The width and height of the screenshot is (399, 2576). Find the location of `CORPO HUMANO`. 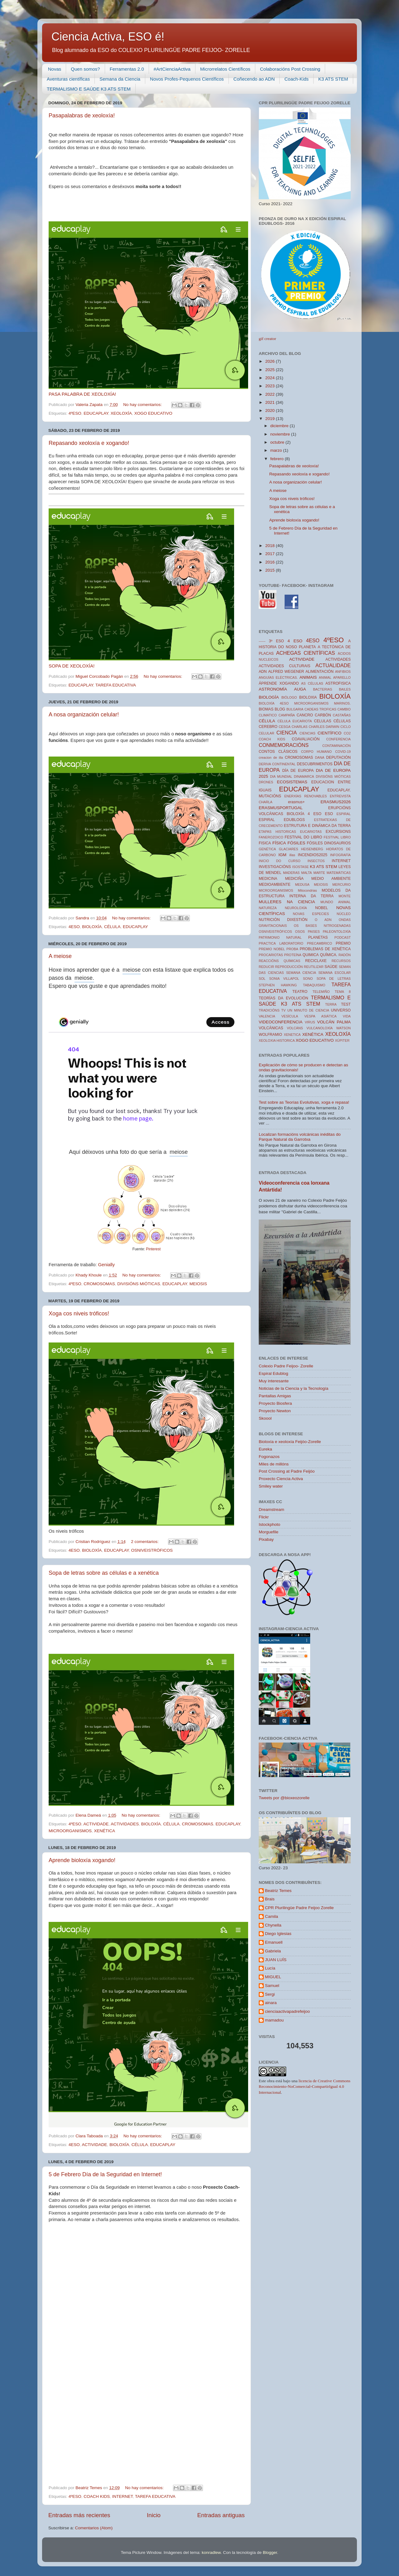

CORPO HUMANO is located at coordinates (316, 751).